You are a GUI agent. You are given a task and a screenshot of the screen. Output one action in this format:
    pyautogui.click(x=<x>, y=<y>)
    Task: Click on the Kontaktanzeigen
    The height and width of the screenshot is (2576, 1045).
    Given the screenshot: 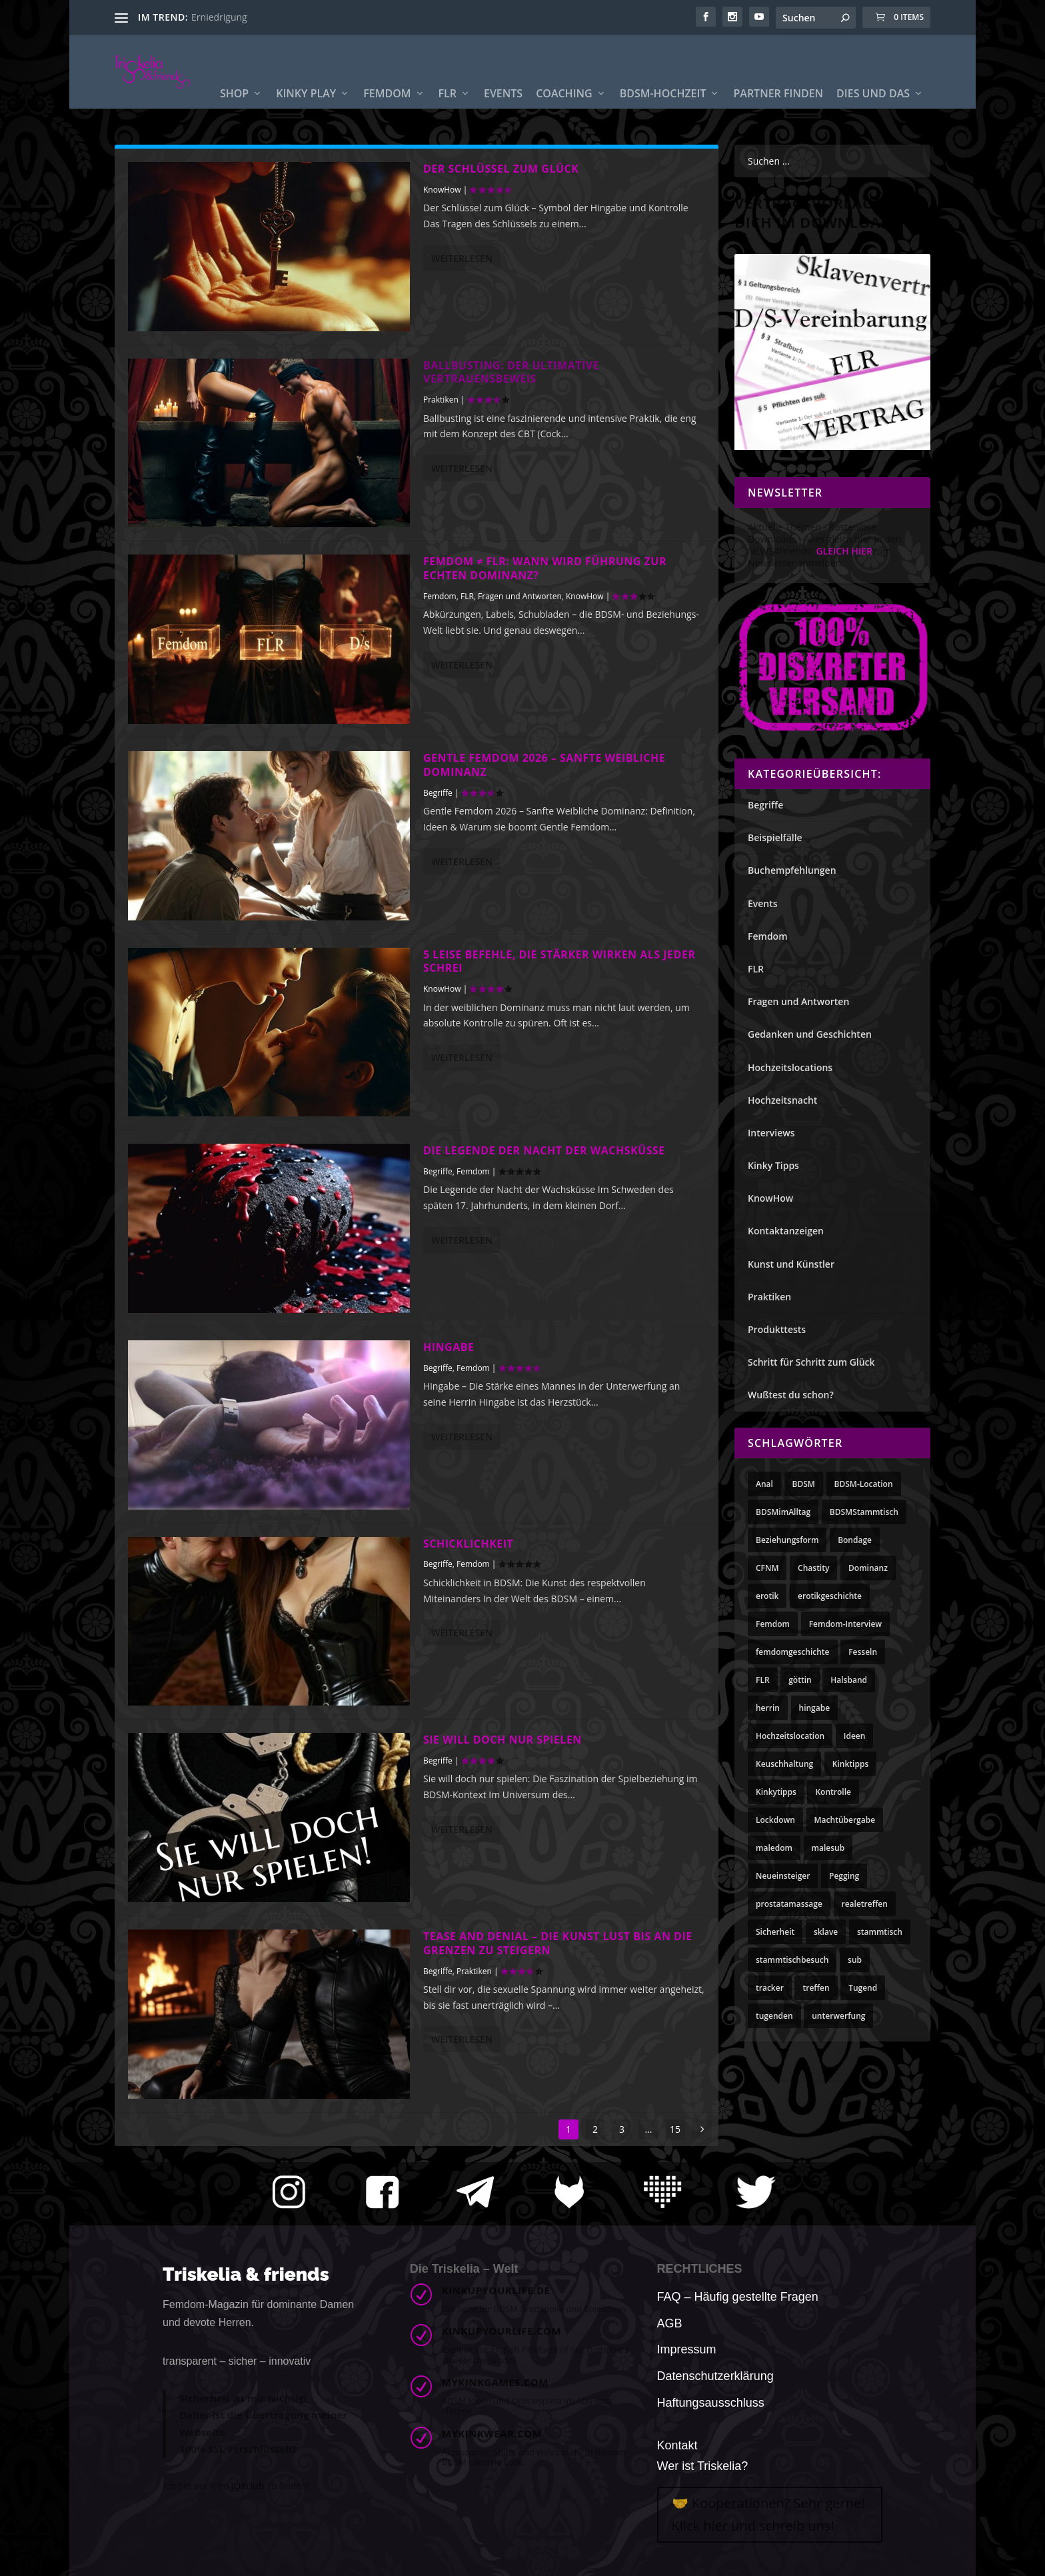 What is the action you would take?
    pyautogui.click(x=786, y=1230)
    